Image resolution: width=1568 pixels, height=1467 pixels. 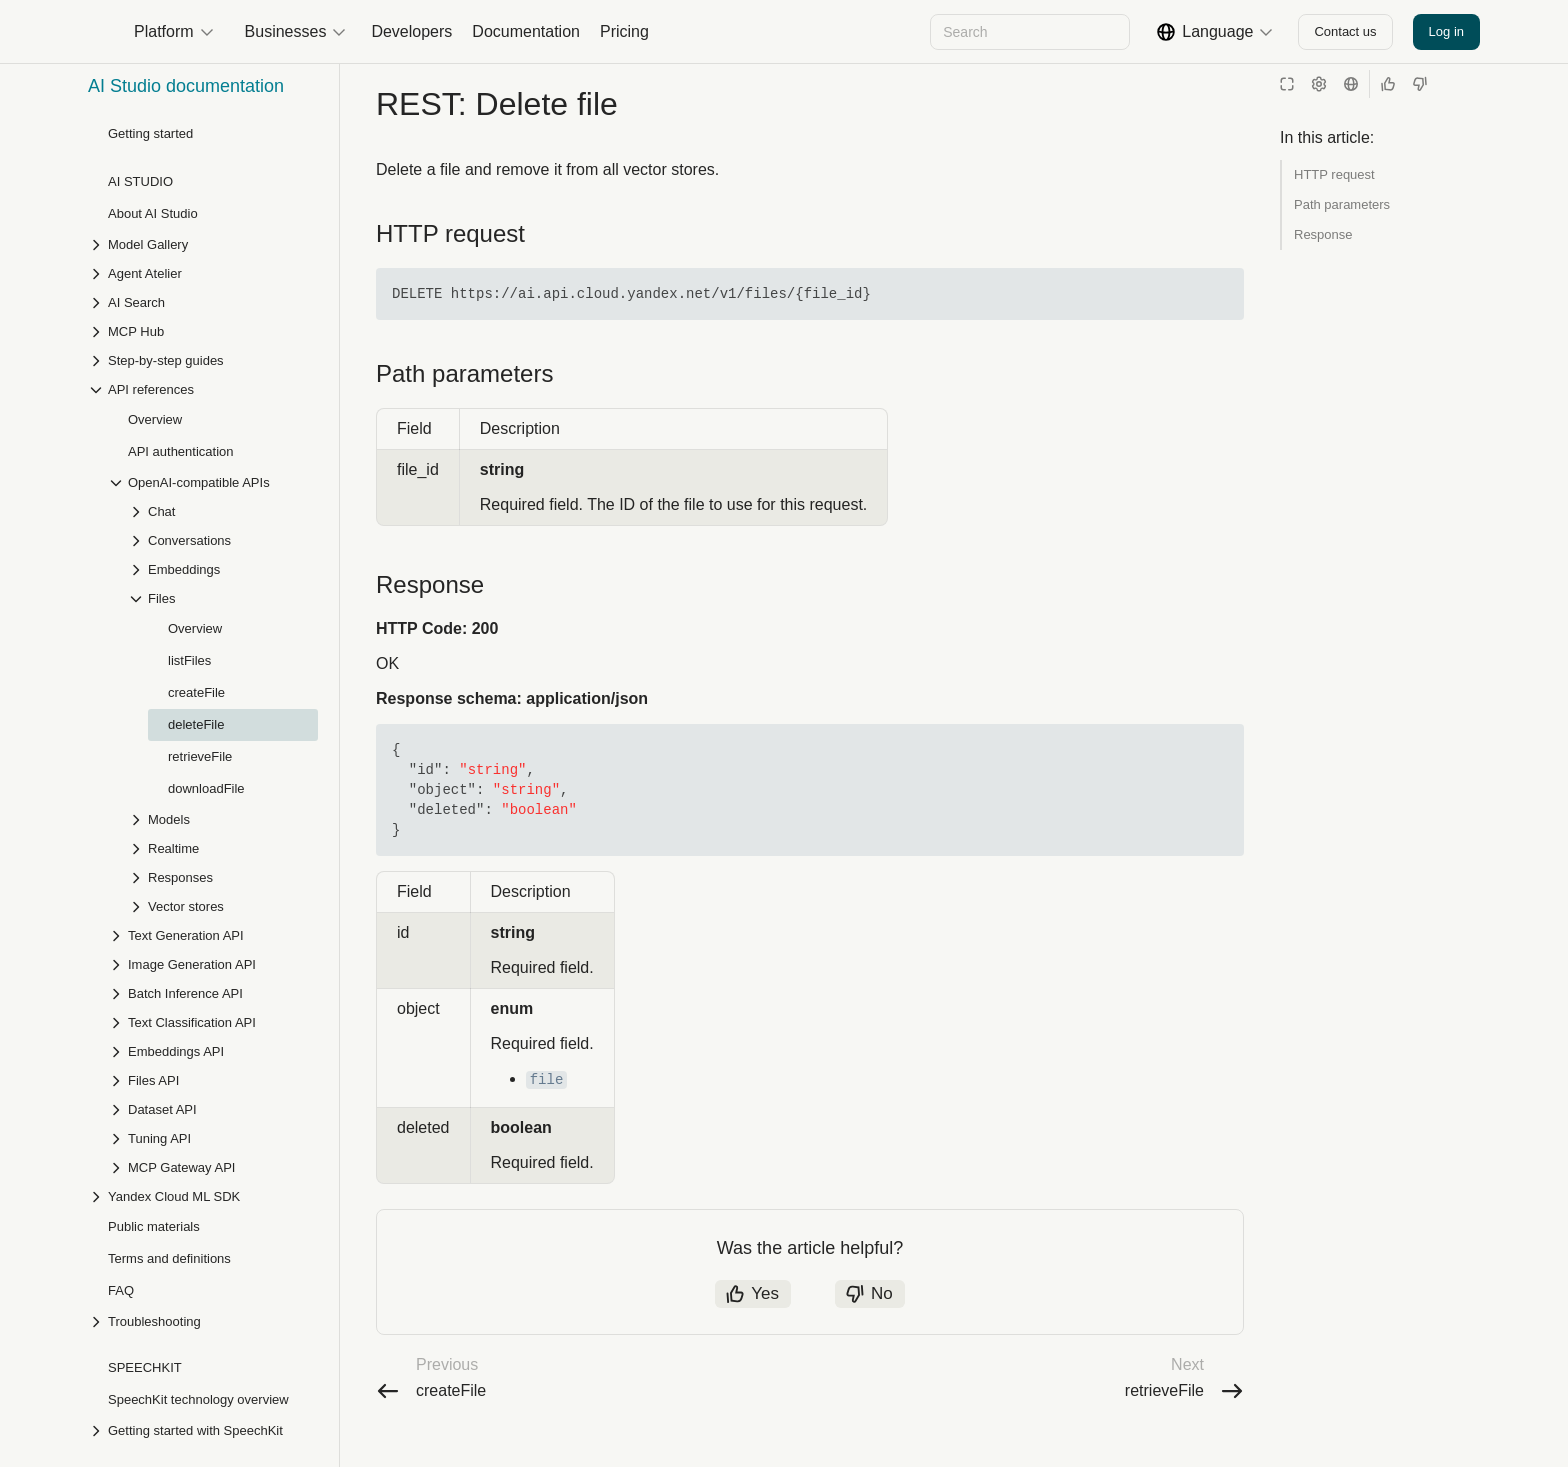 What do you see at coordinates (1420, 84) in the screenshot?
I see `[Not helpful]` at bounding box center [1420, 84].